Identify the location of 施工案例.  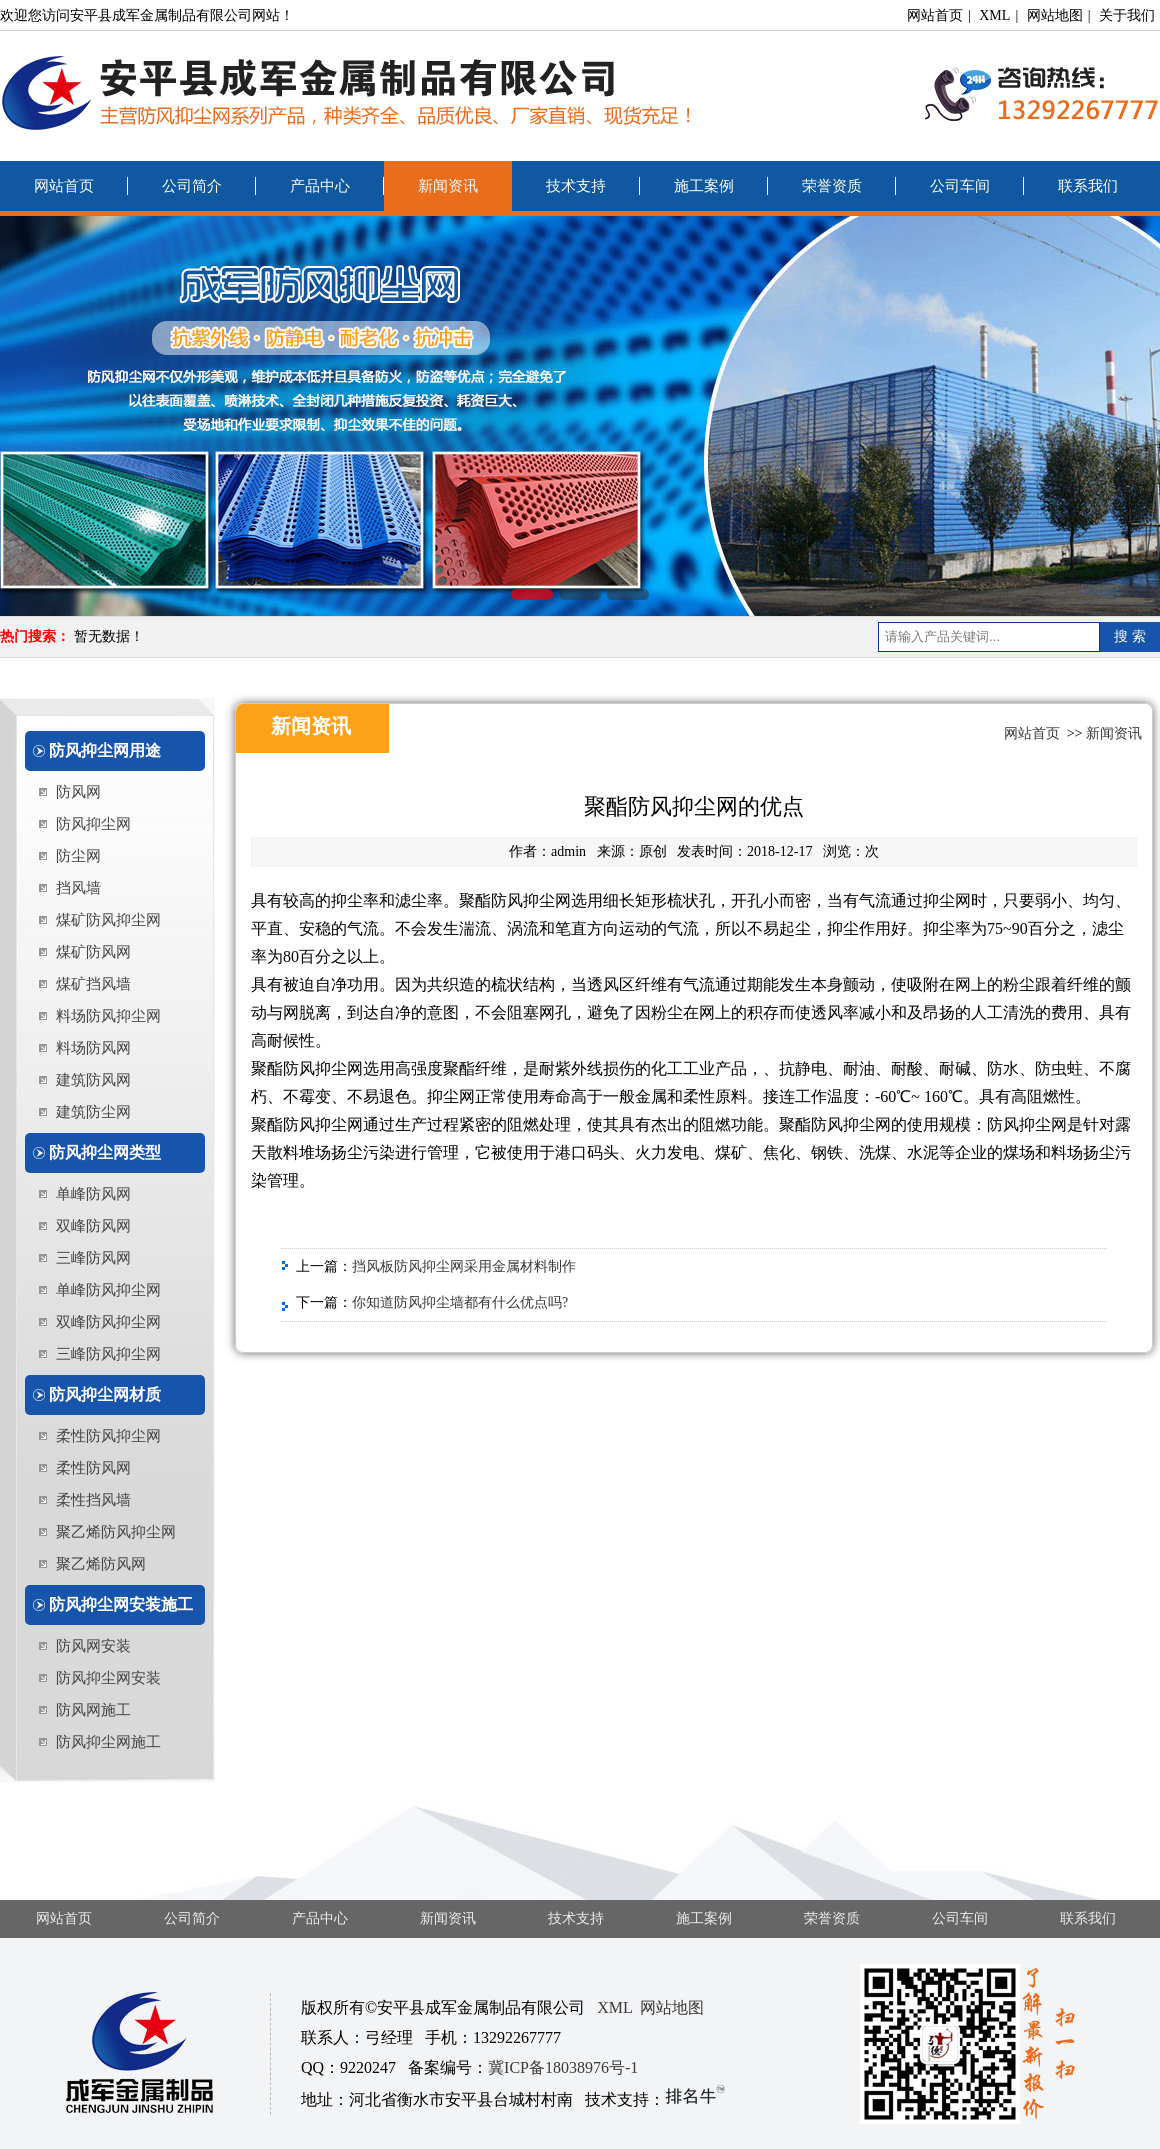
(704, 186).